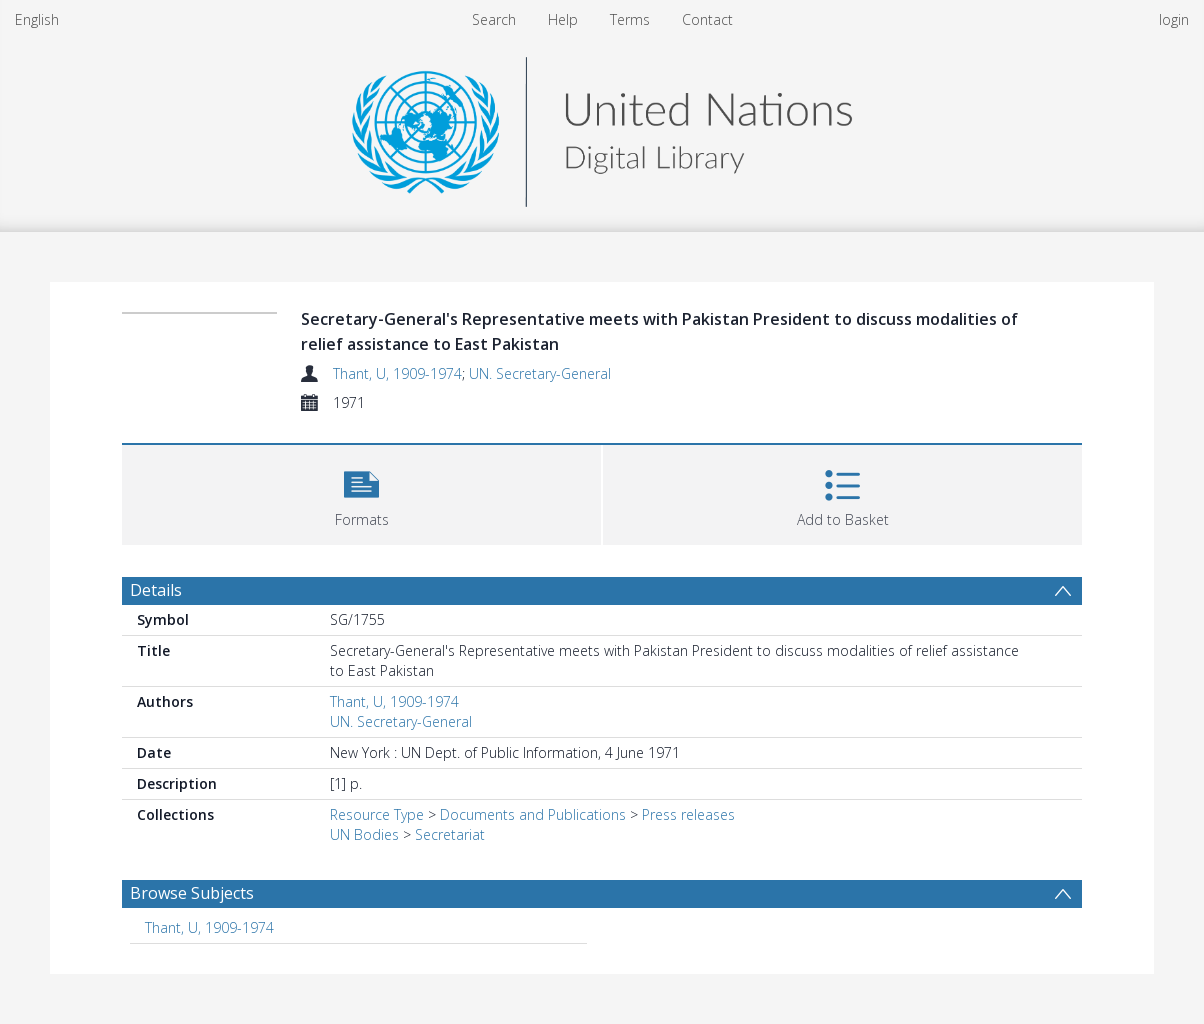  Describe the element at coordinates (707, 19) in the screenshot. I see `Contact` at that location.